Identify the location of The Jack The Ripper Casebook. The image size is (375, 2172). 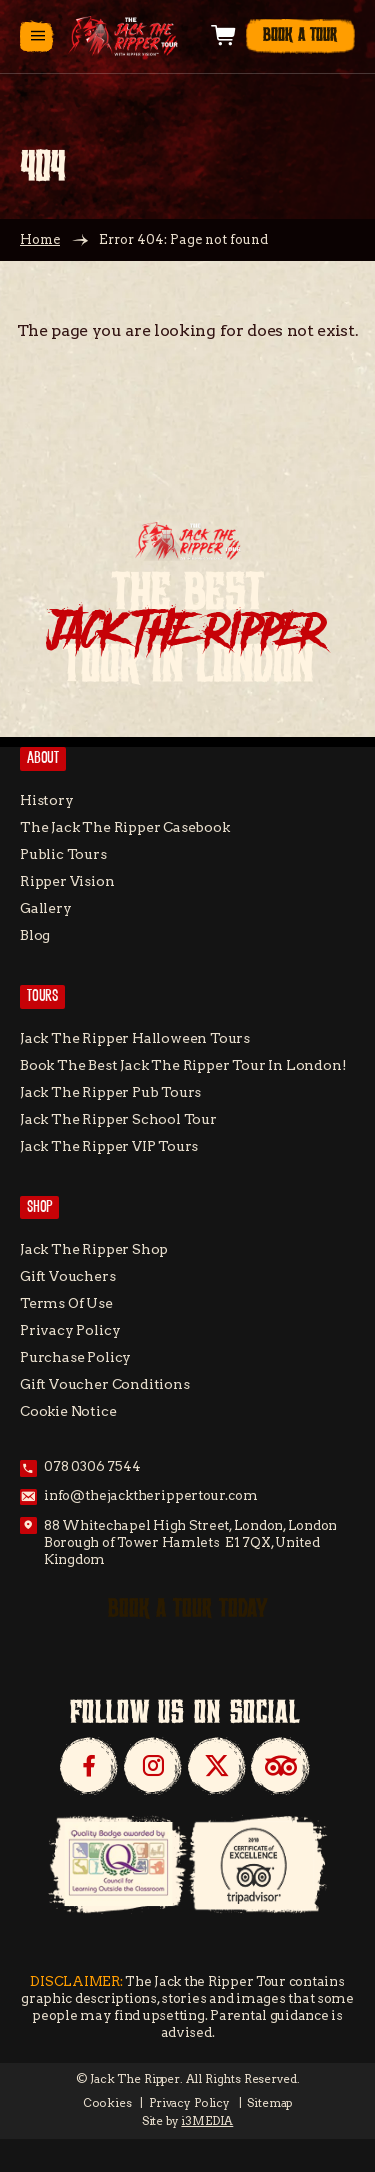
(125, 827).